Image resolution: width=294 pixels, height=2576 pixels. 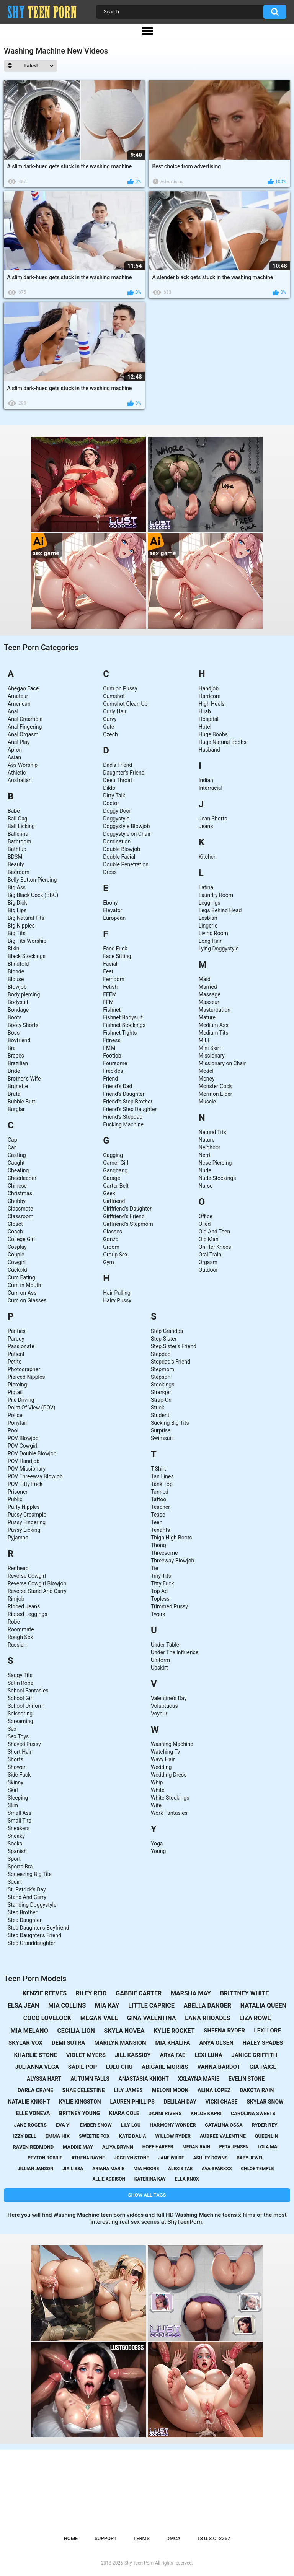 What do you see at coordinates (209, 1147) in the screenshot?
I see `Neighbor` at bounding box center [209, 1147].